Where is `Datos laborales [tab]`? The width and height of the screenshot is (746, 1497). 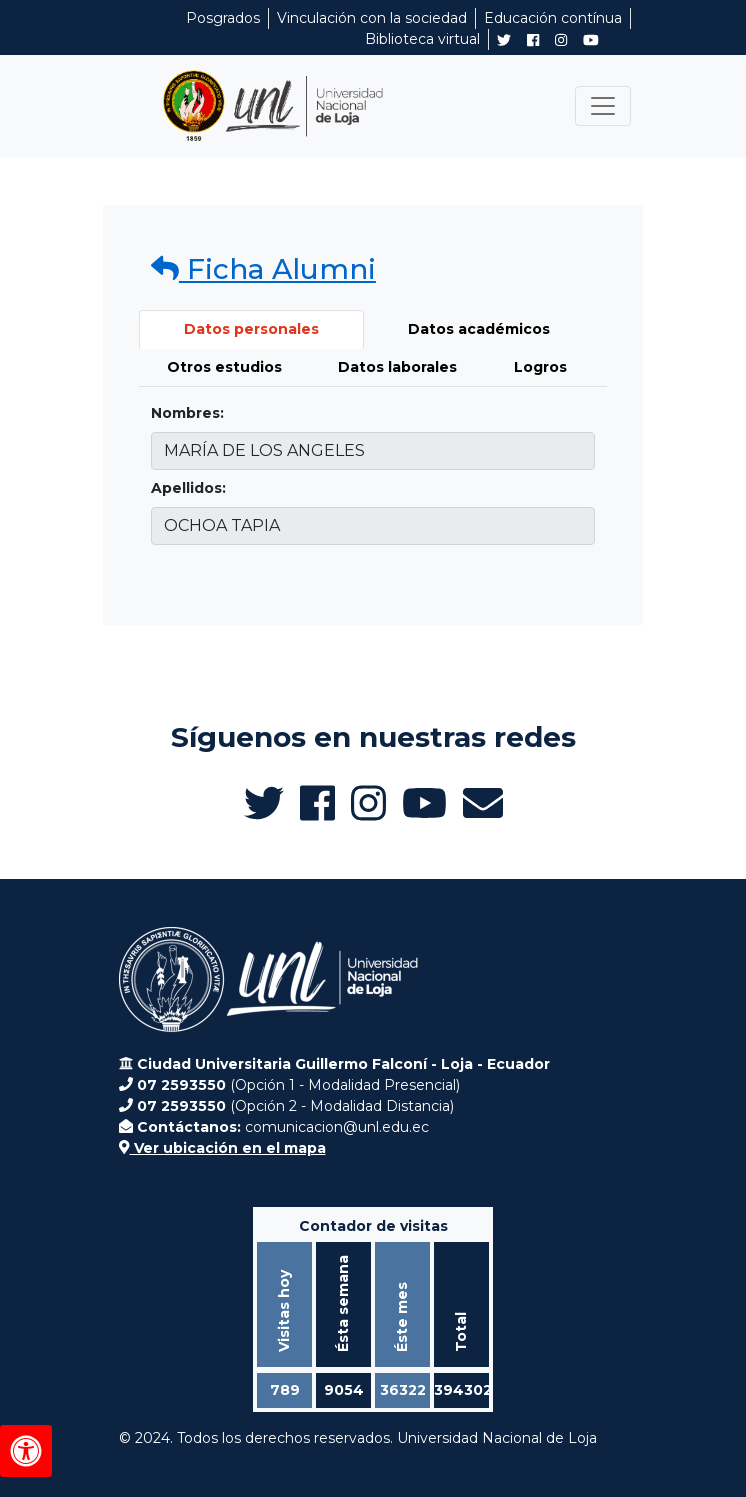
Datos laborales [tab] is located at coordinates (397, 367).